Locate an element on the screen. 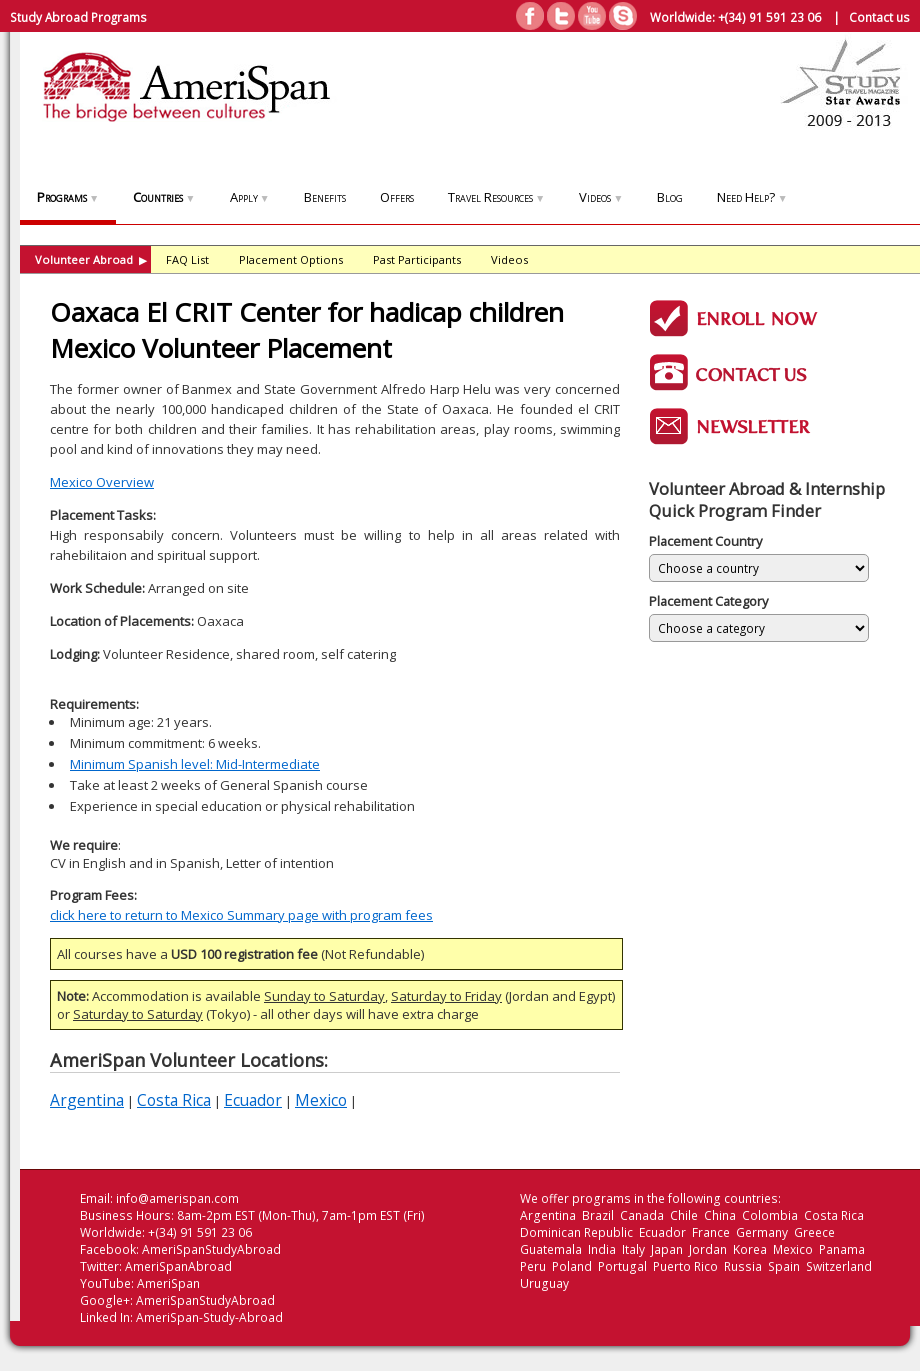 The width and height of the screenshot is (920, 1371). Travel Resources is located at coordinates (496, 197).